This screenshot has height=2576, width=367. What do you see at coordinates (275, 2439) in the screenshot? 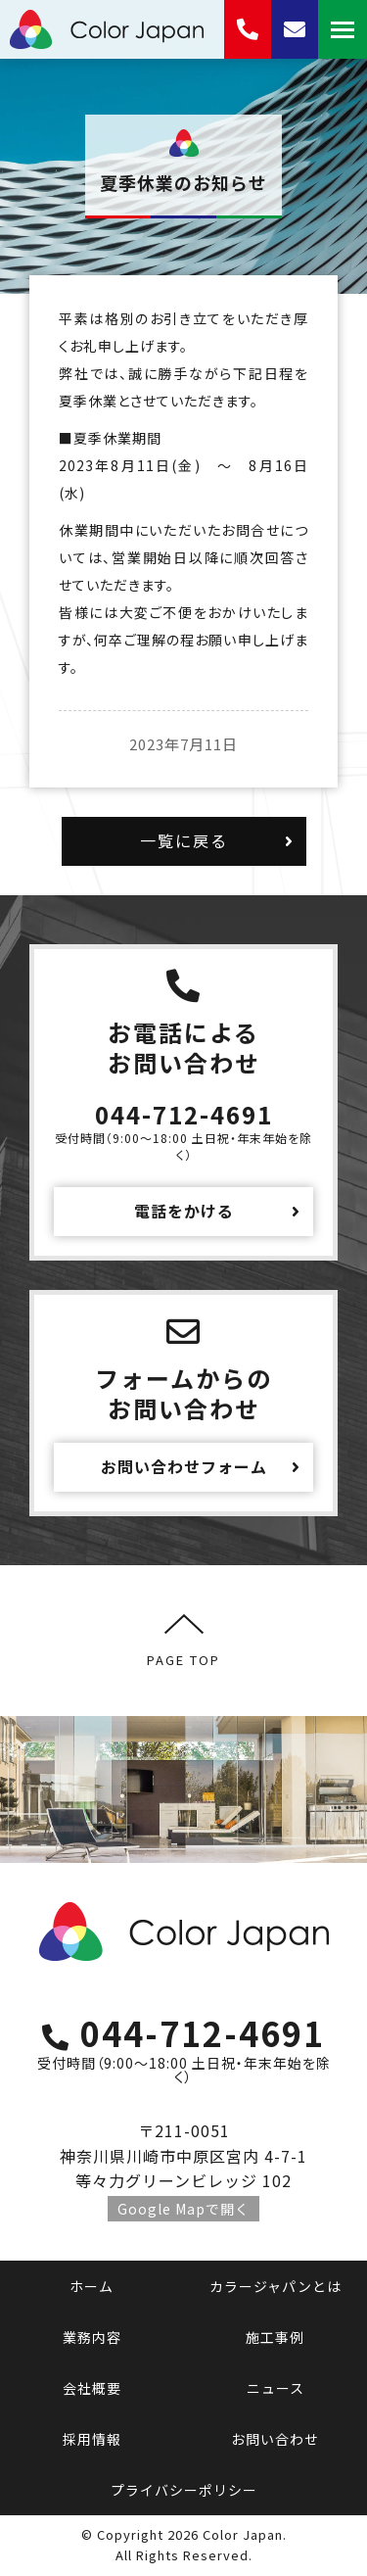
I see `お問い合わせ` at bounding box center [275, 2439].